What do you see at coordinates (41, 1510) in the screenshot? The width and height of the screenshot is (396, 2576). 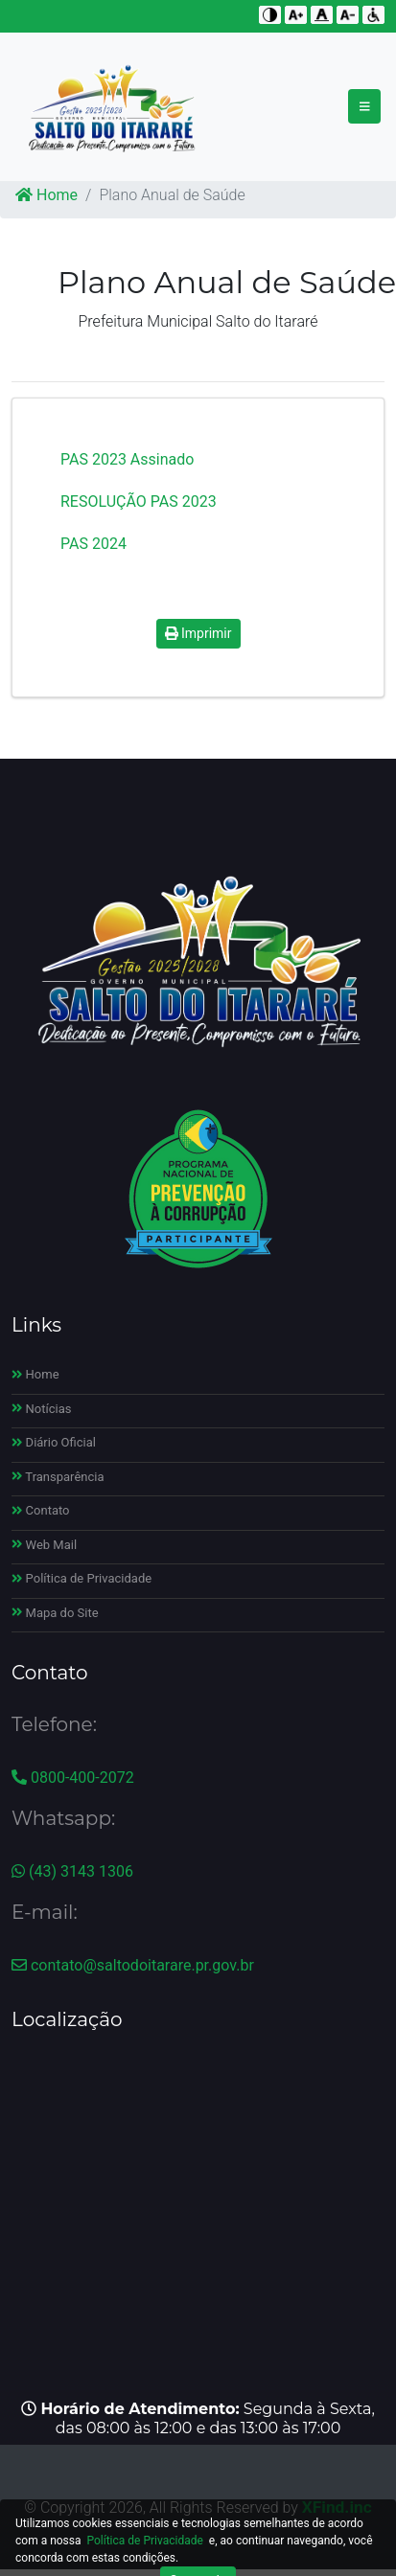 I see `Contato` at bounding box center [41, 1510].